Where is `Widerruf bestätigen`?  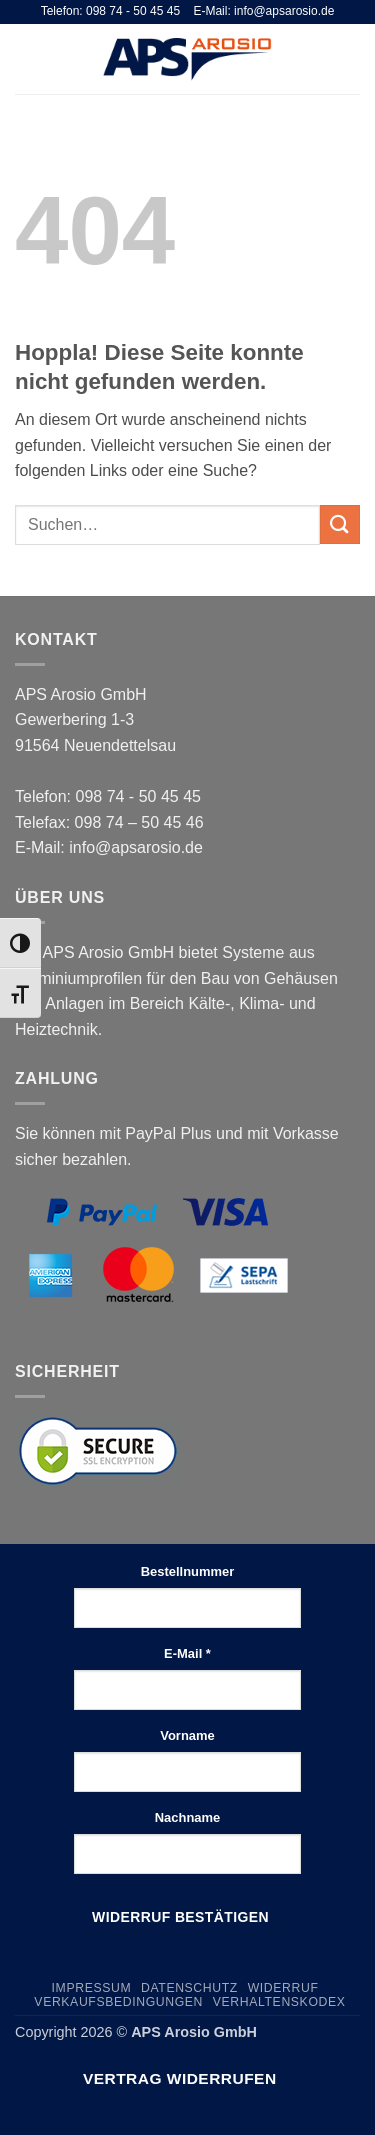 Widerruf bestätigen is located at coordinates (180, 1917).